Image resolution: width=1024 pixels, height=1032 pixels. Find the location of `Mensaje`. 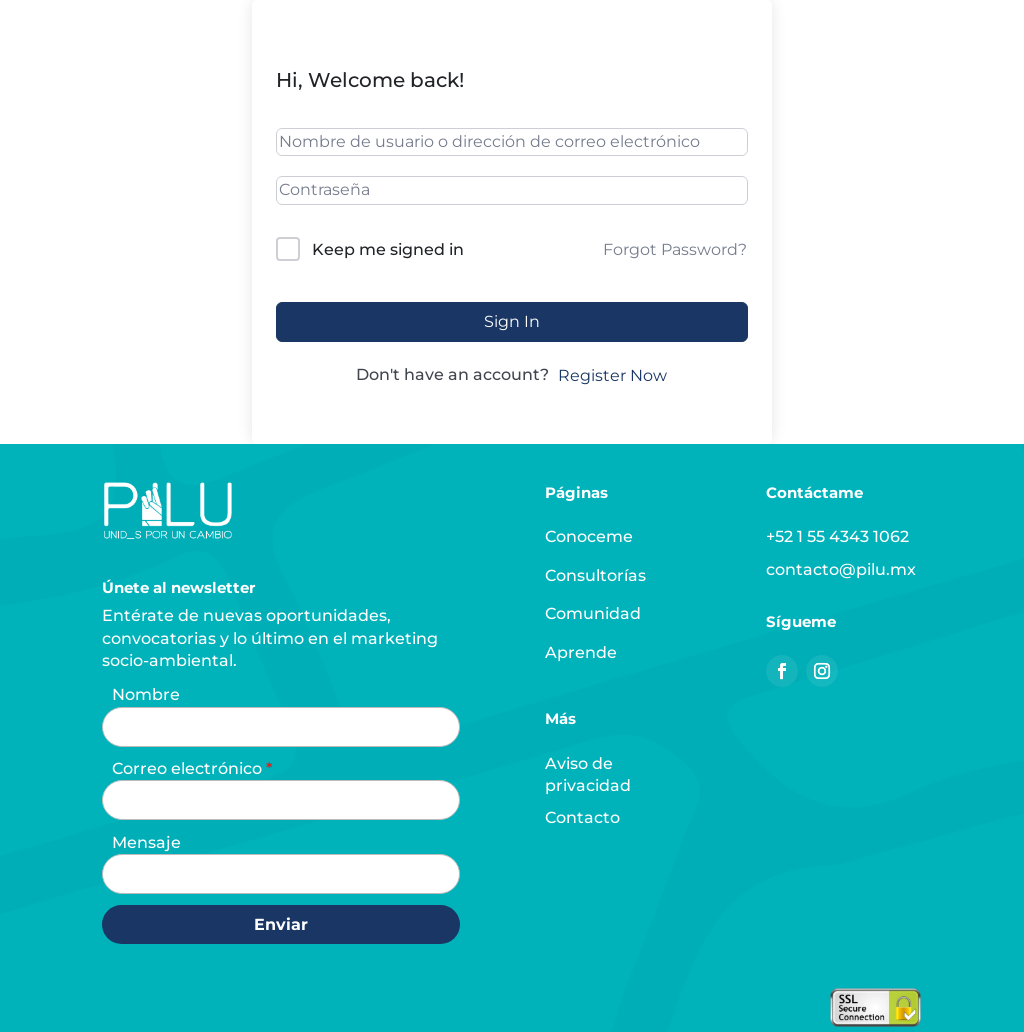

Mensaje is located at coordinates (146, 842).